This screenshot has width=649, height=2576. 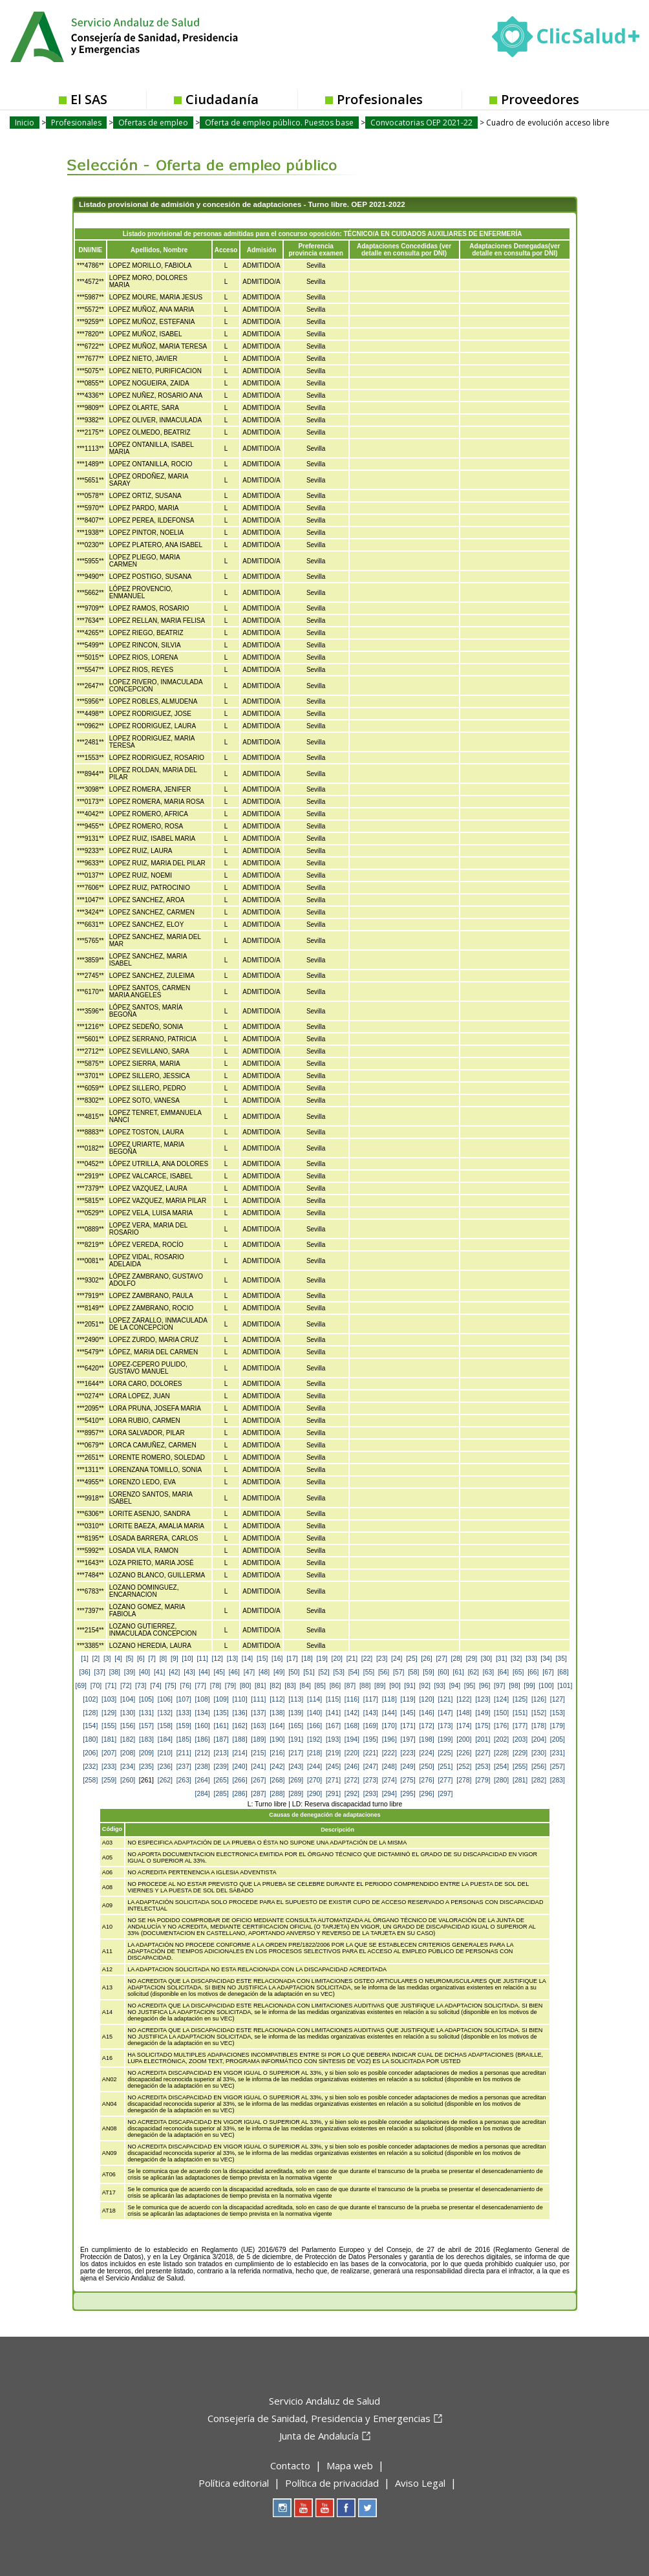 I want to click on [179], so click(x=557, y=1725).